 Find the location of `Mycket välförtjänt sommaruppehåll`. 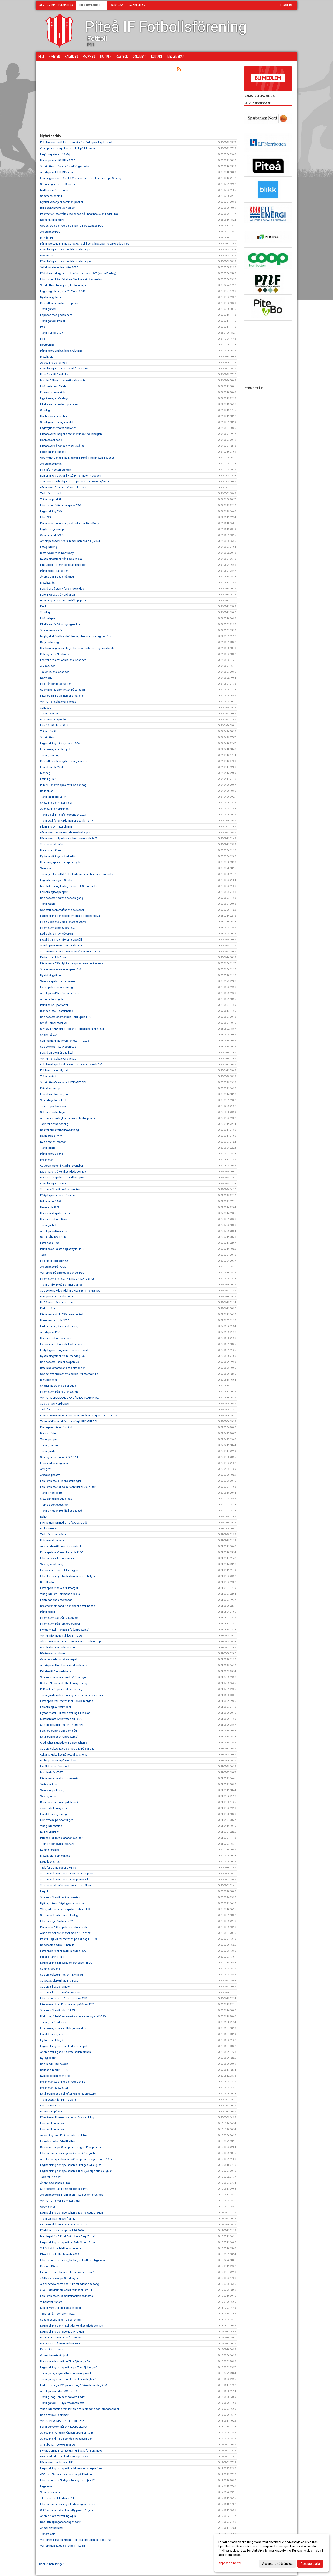

Mycket välförtjänt sommaruppehåll is located at coordinates (61, 202).